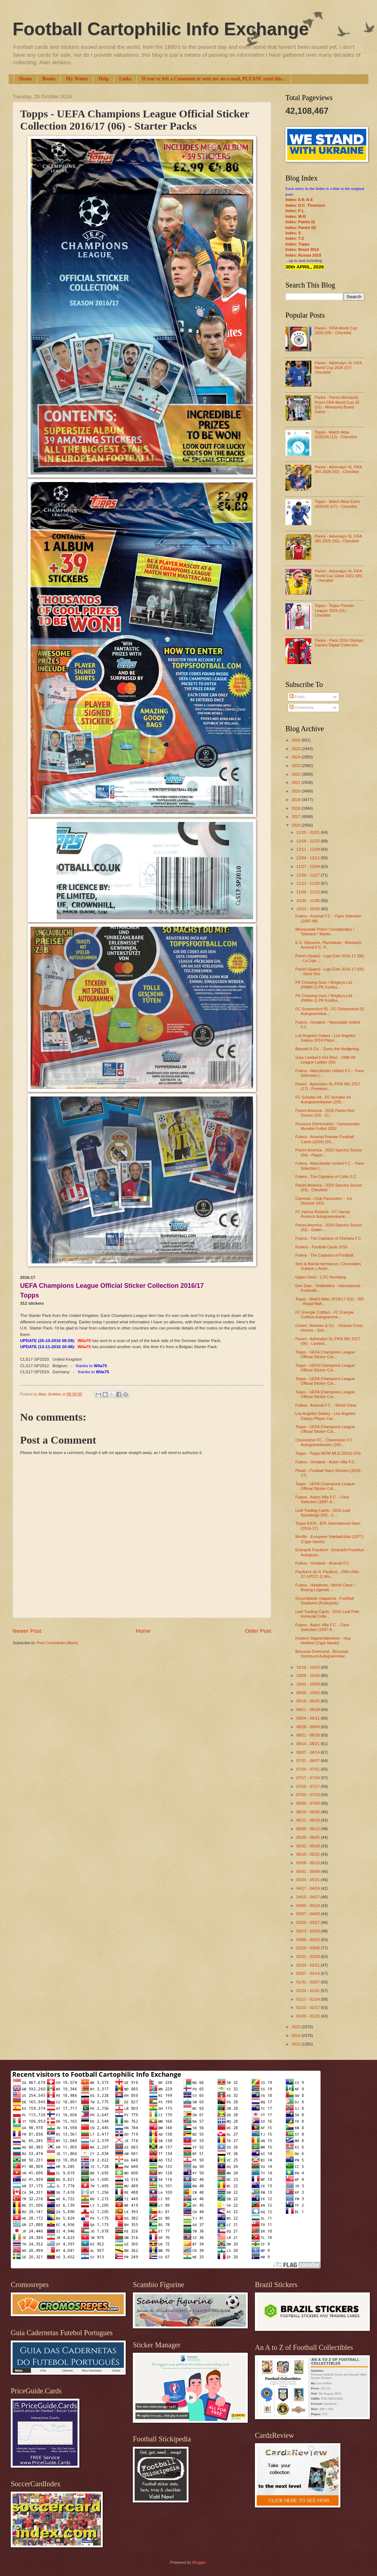 Image resolution: width=377 pixels, height=2576 pixels. What do you see at coordinates (324, 984) in the screenshot?
I see `PK Chewing Gum / Wrigleys Ltd - (PABH-1) PK Footba...` at bounding box center [324, 984].